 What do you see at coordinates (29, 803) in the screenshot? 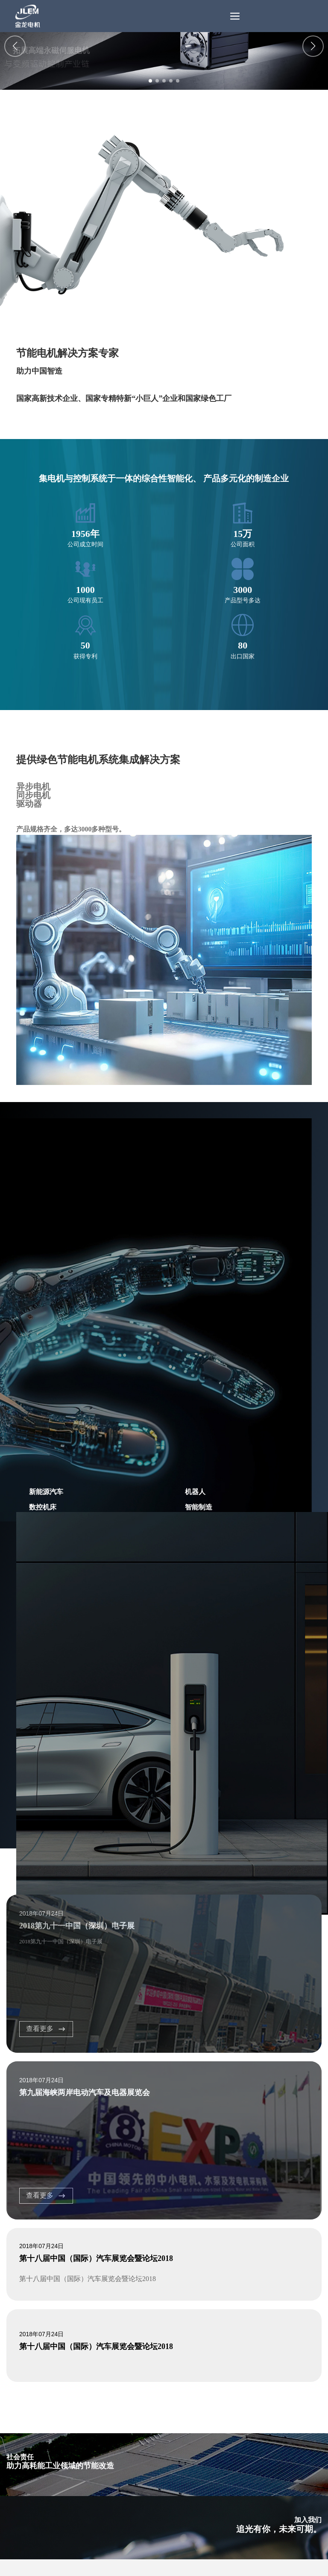
I see `驱动器` at bounding box center [29, 803].